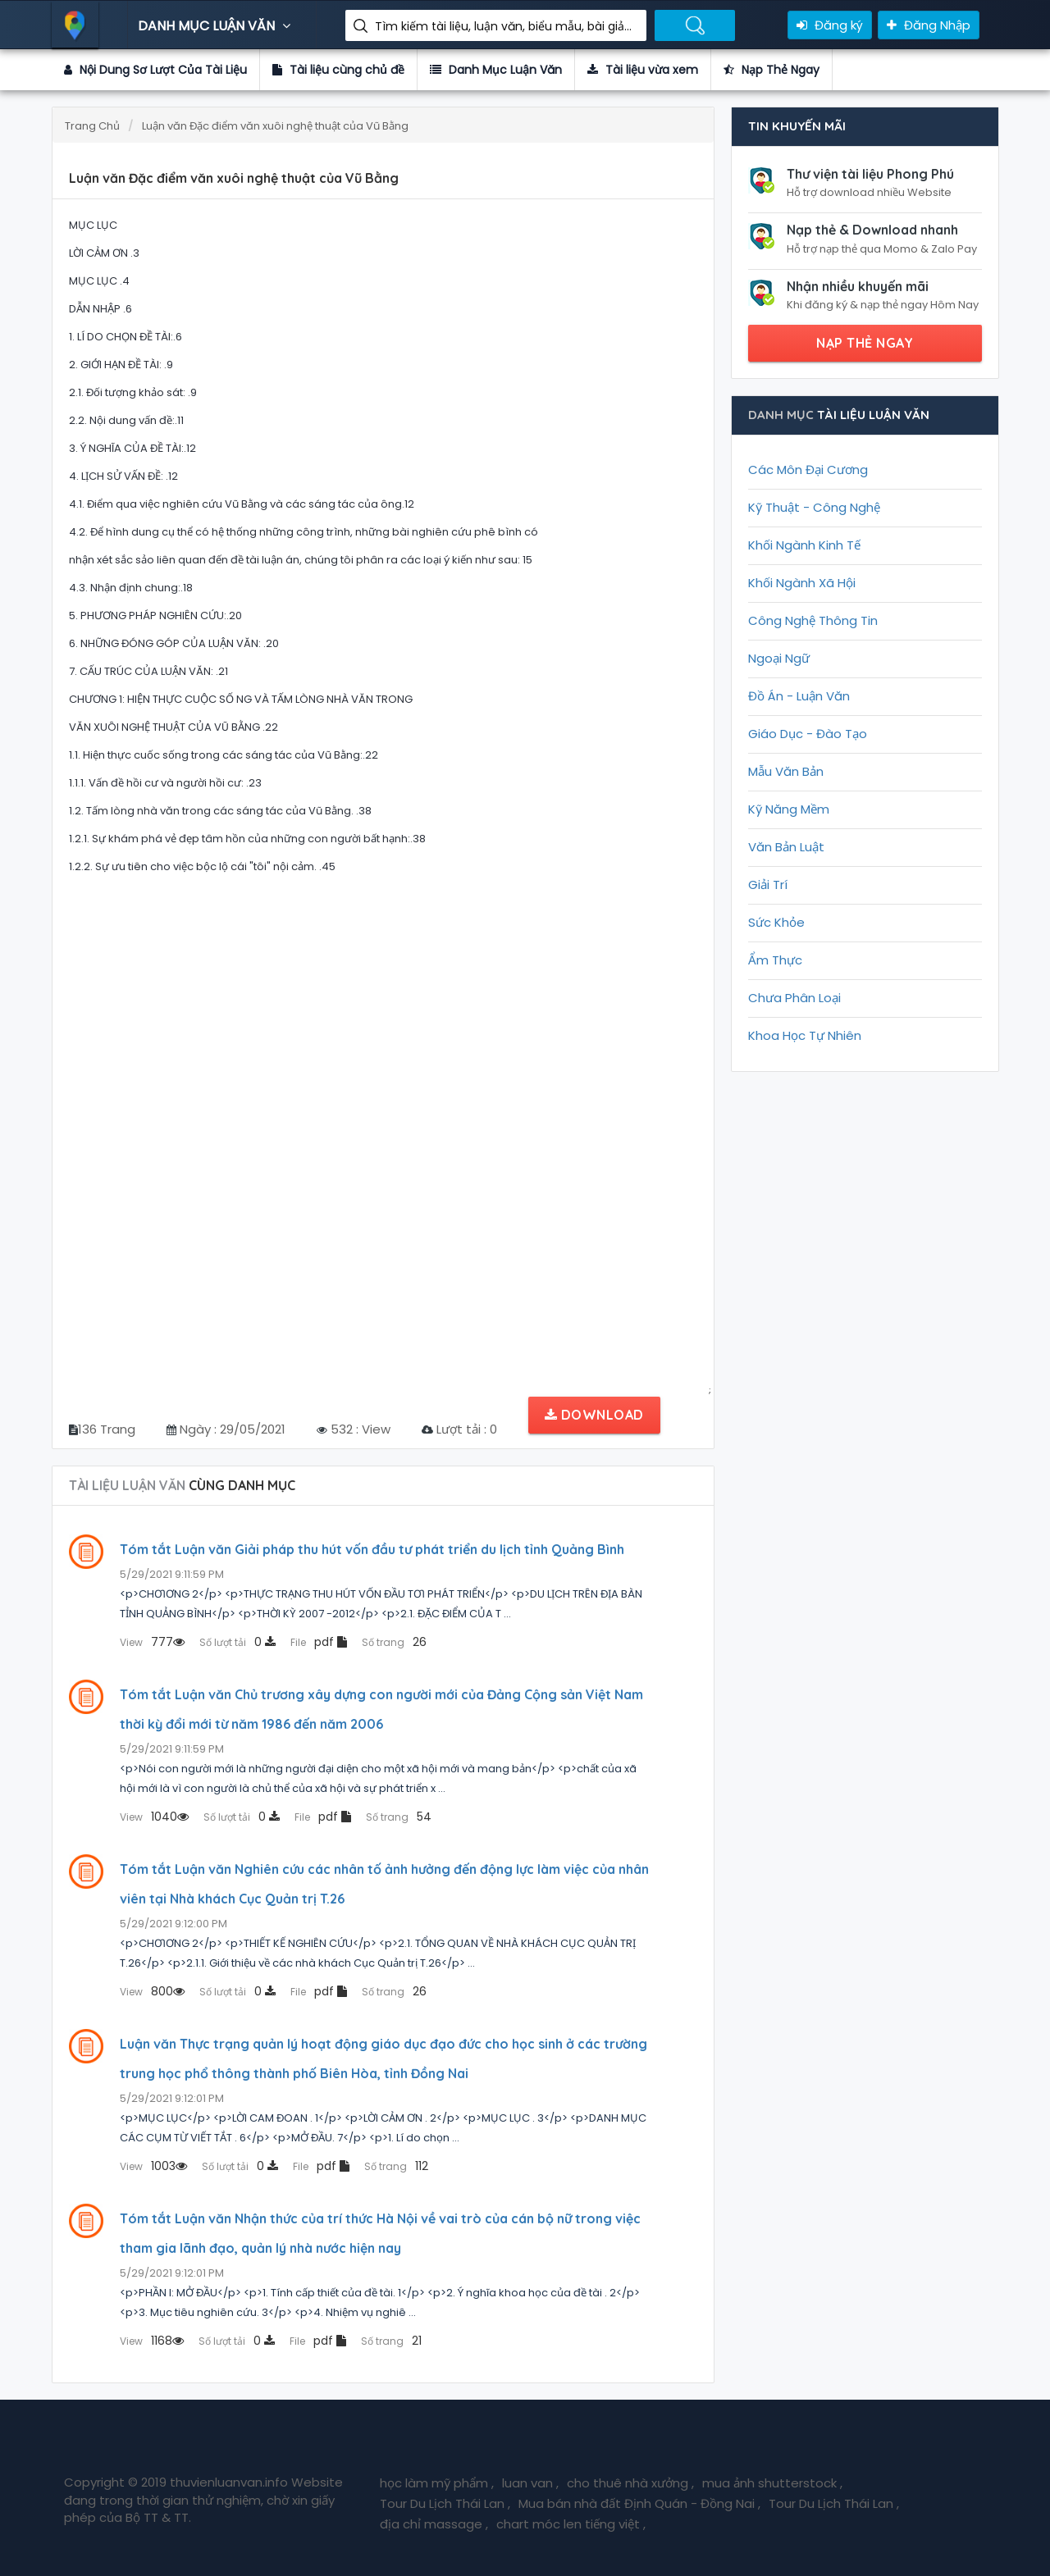 This screenshot has width=1050, height=2576. Describe the element at coordinates (804, 545) in the screenshot. I see `Khối Ngành Kinh Tế` at that location.